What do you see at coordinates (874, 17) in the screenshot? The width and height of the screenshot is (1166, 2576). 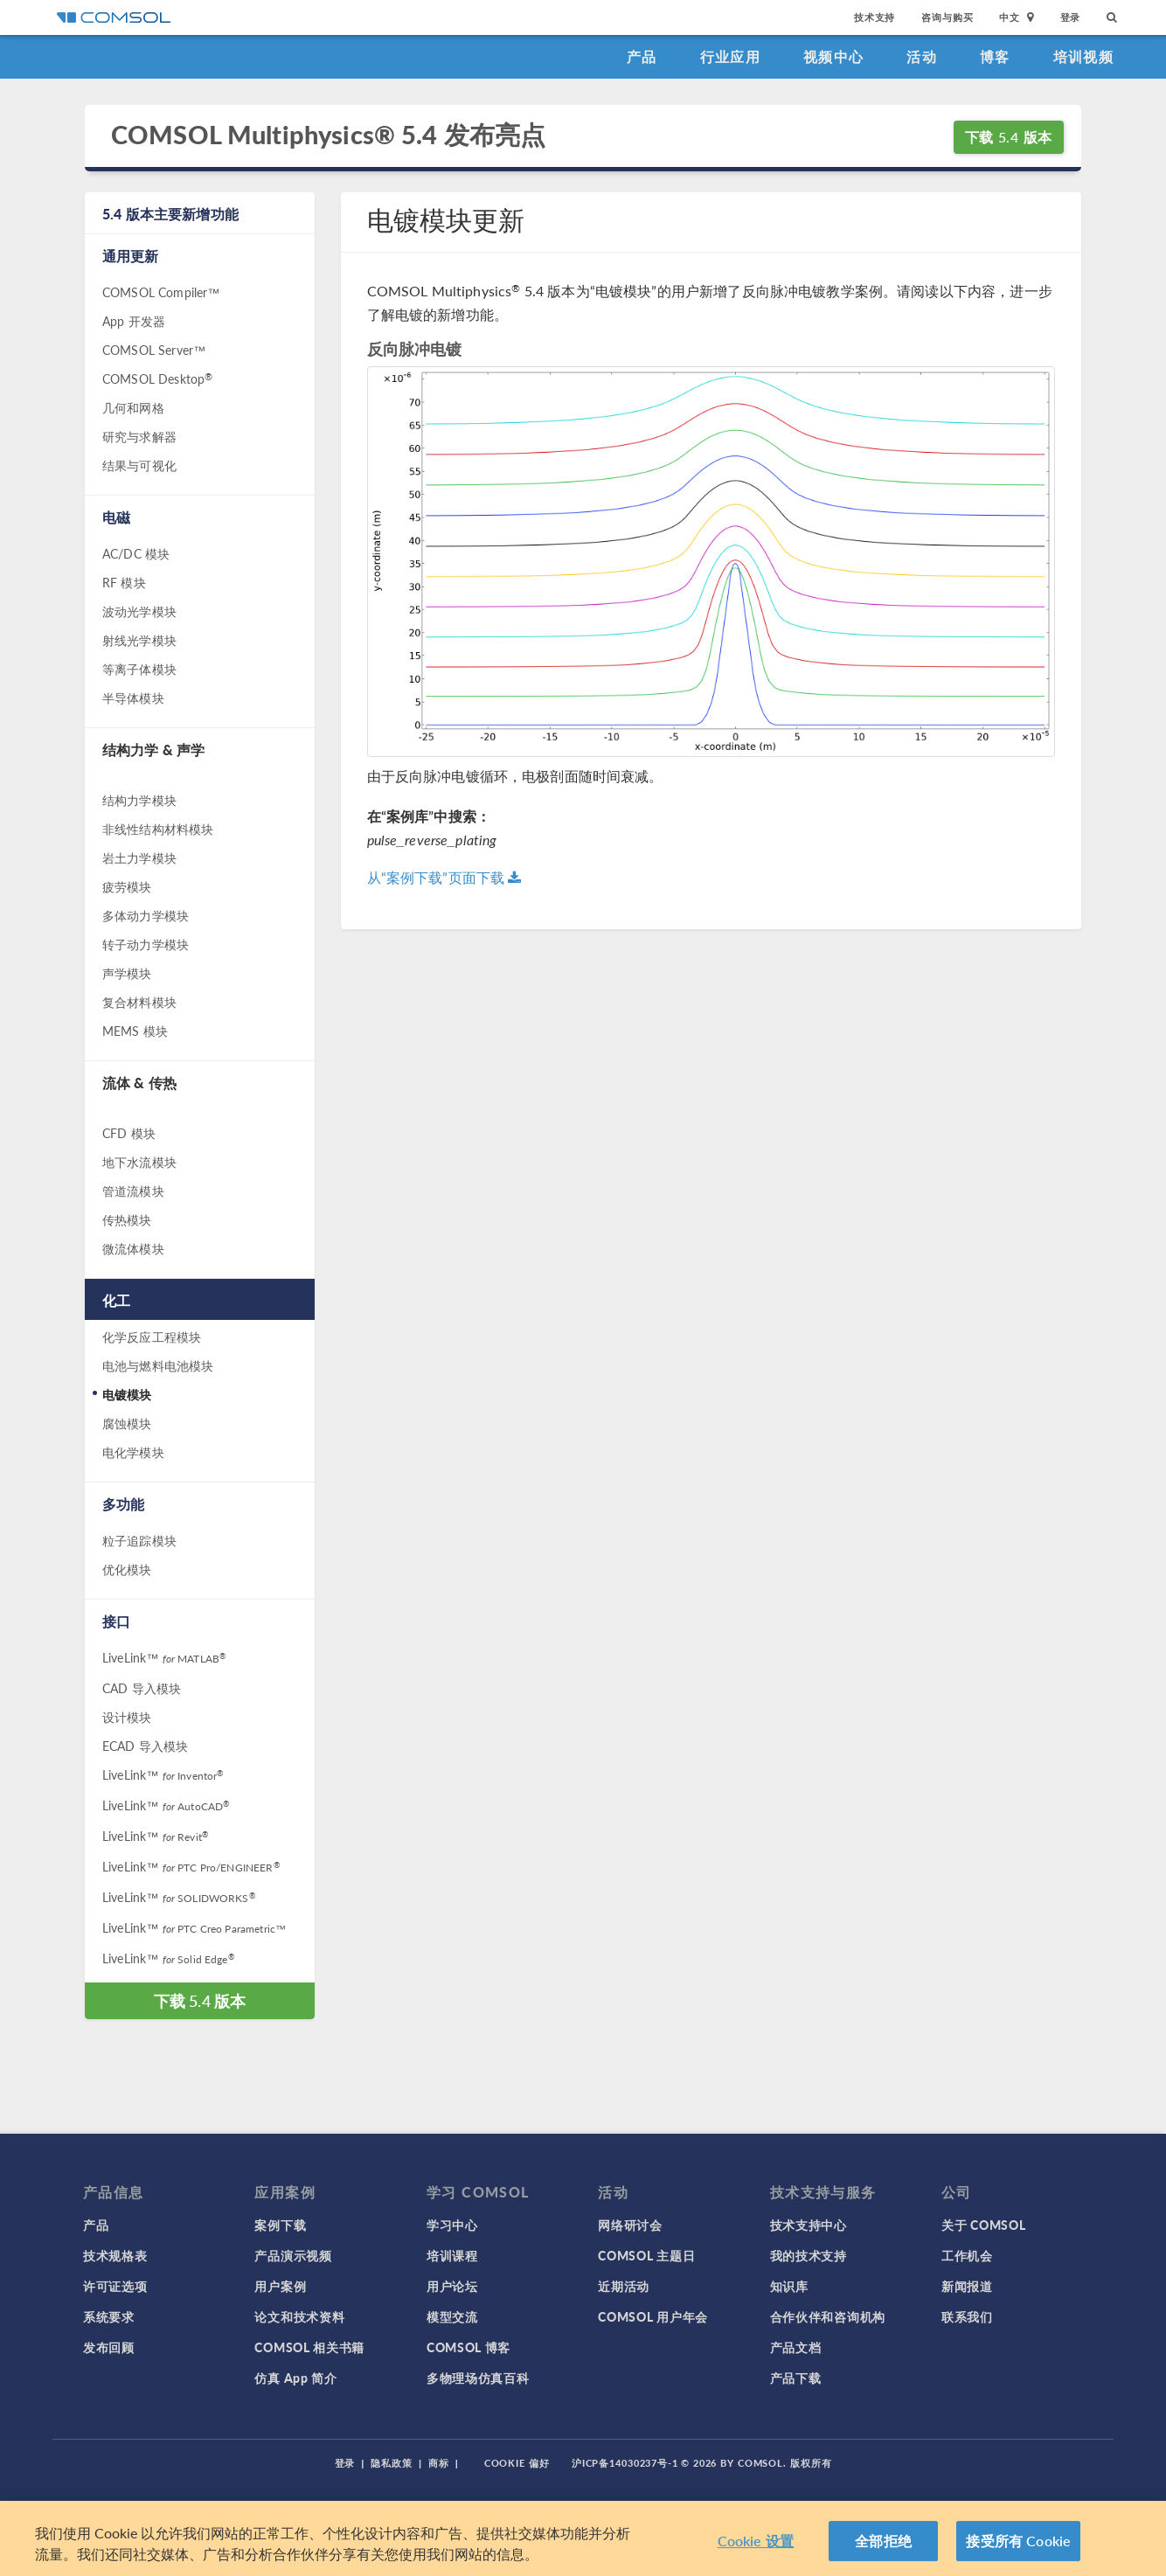 I see `技术支持` at bounding box center [874, 17].